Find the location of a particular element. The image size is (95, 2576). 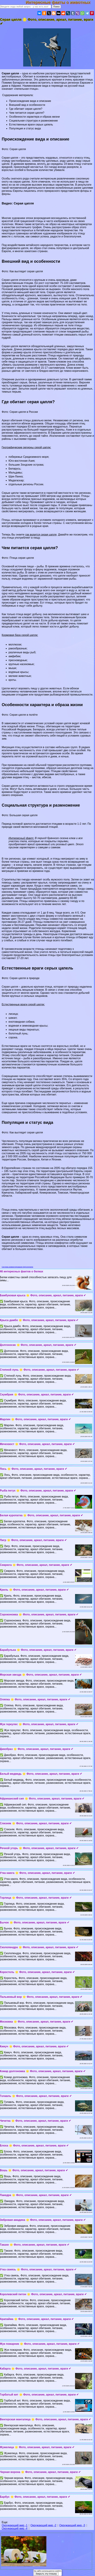

Окружающий мир -3 is located at coordinates (72, 2525).